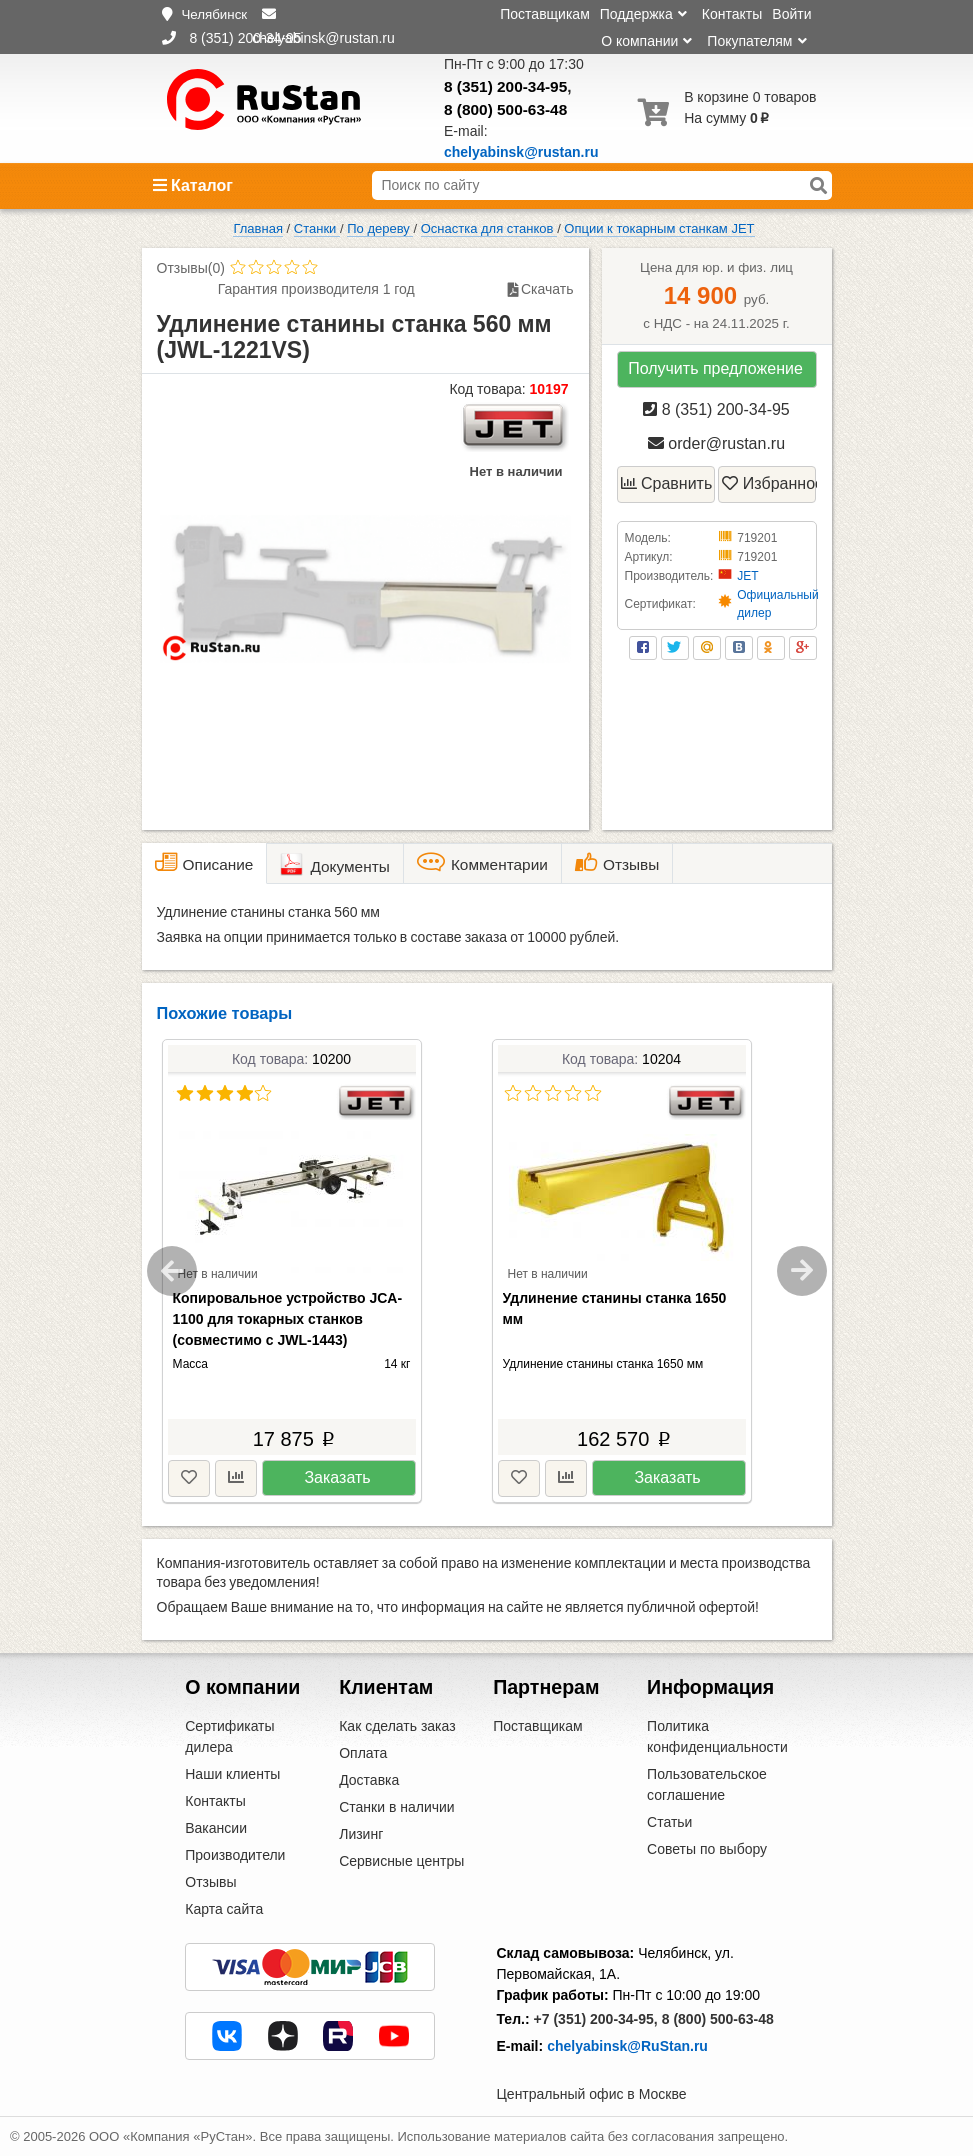 Image resolution: width=973 pixels, height=2156 pixels. I want to click on 8 (800) 500-63-48, so click(505, 109).